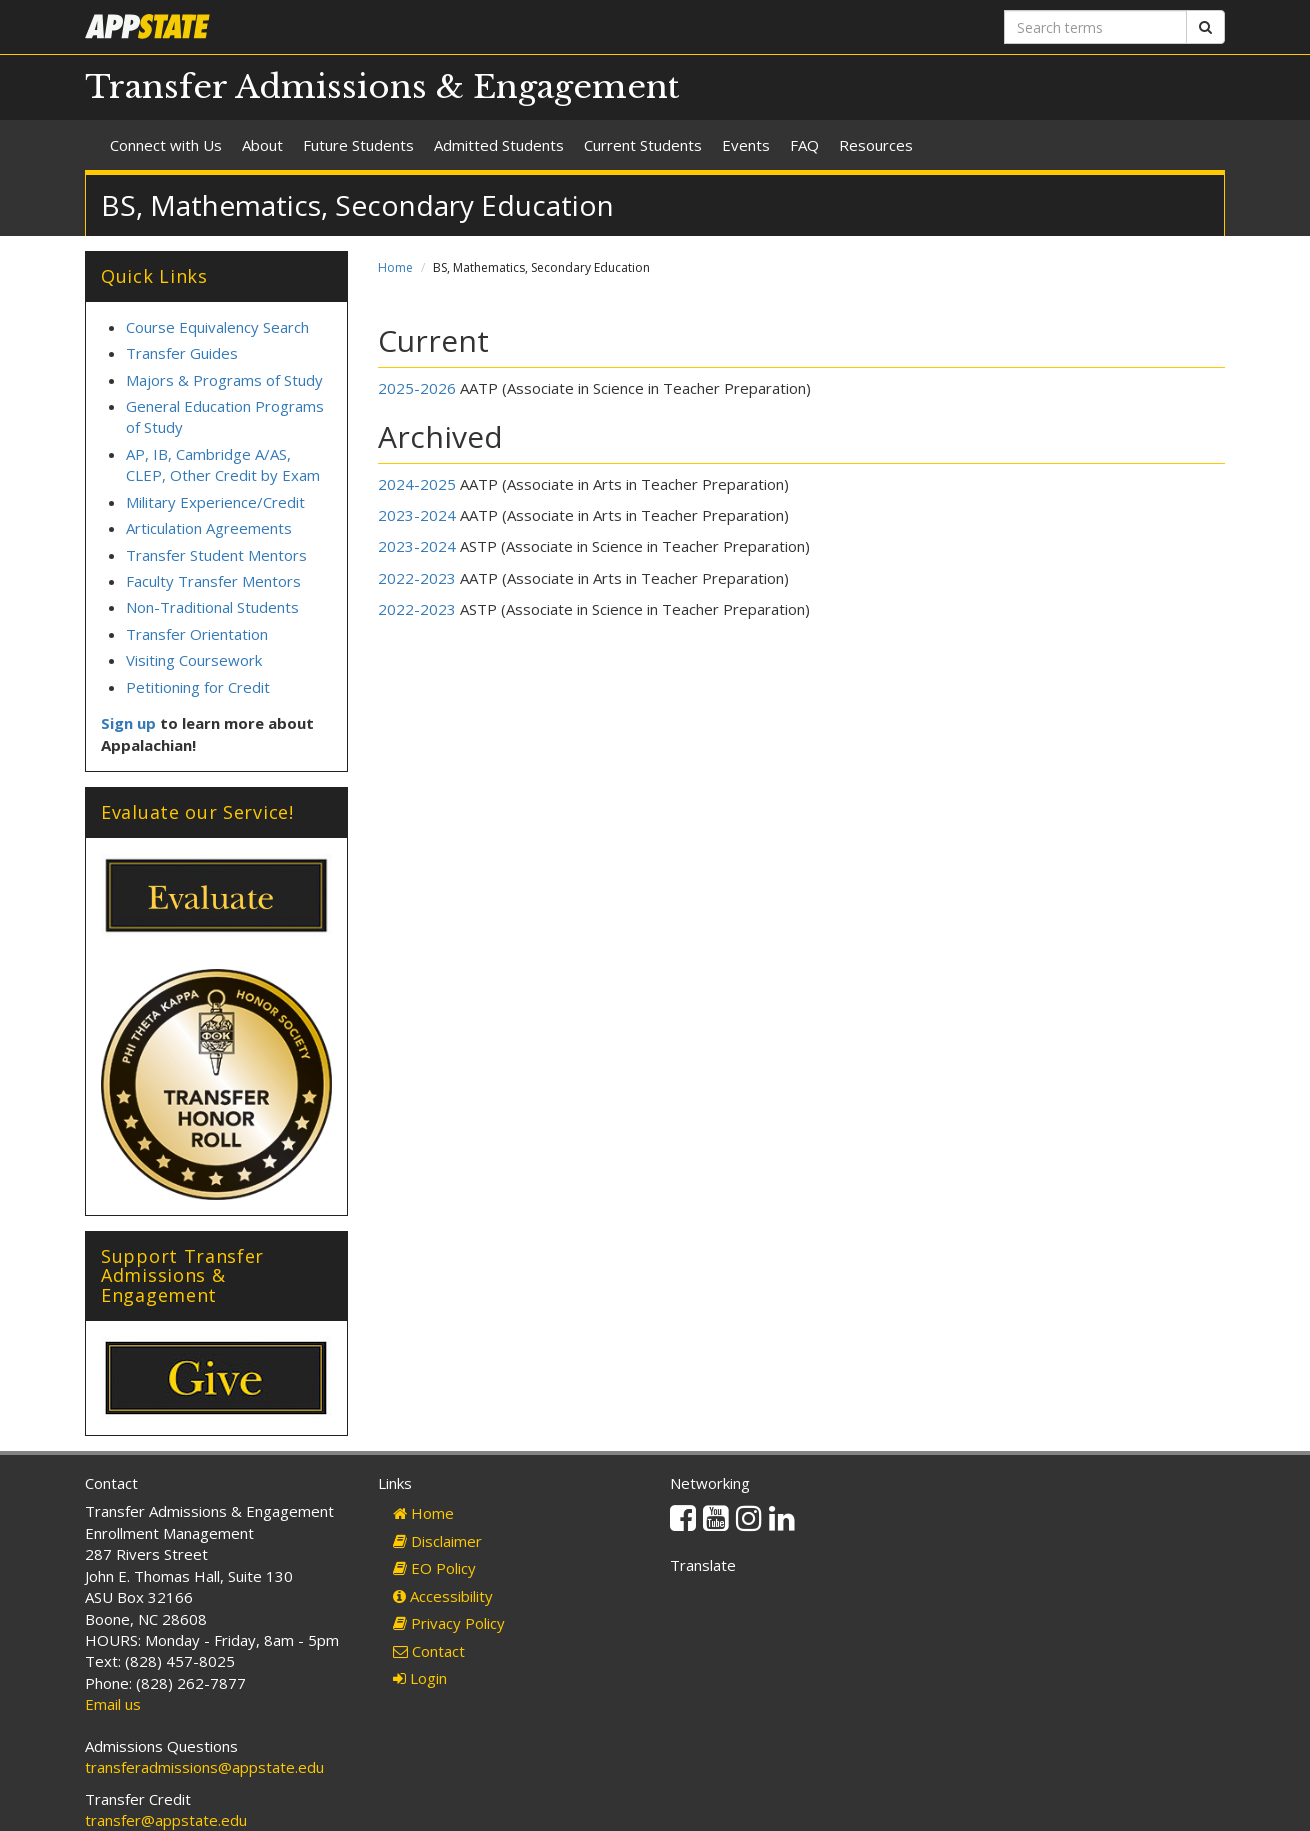 Image resolution: width=1310 pixels, height=1831 pixels. What do you see at coordinates (211, 528) in the screenshot?
I see `Articulation Agreements` at bounding box center [211, 528].